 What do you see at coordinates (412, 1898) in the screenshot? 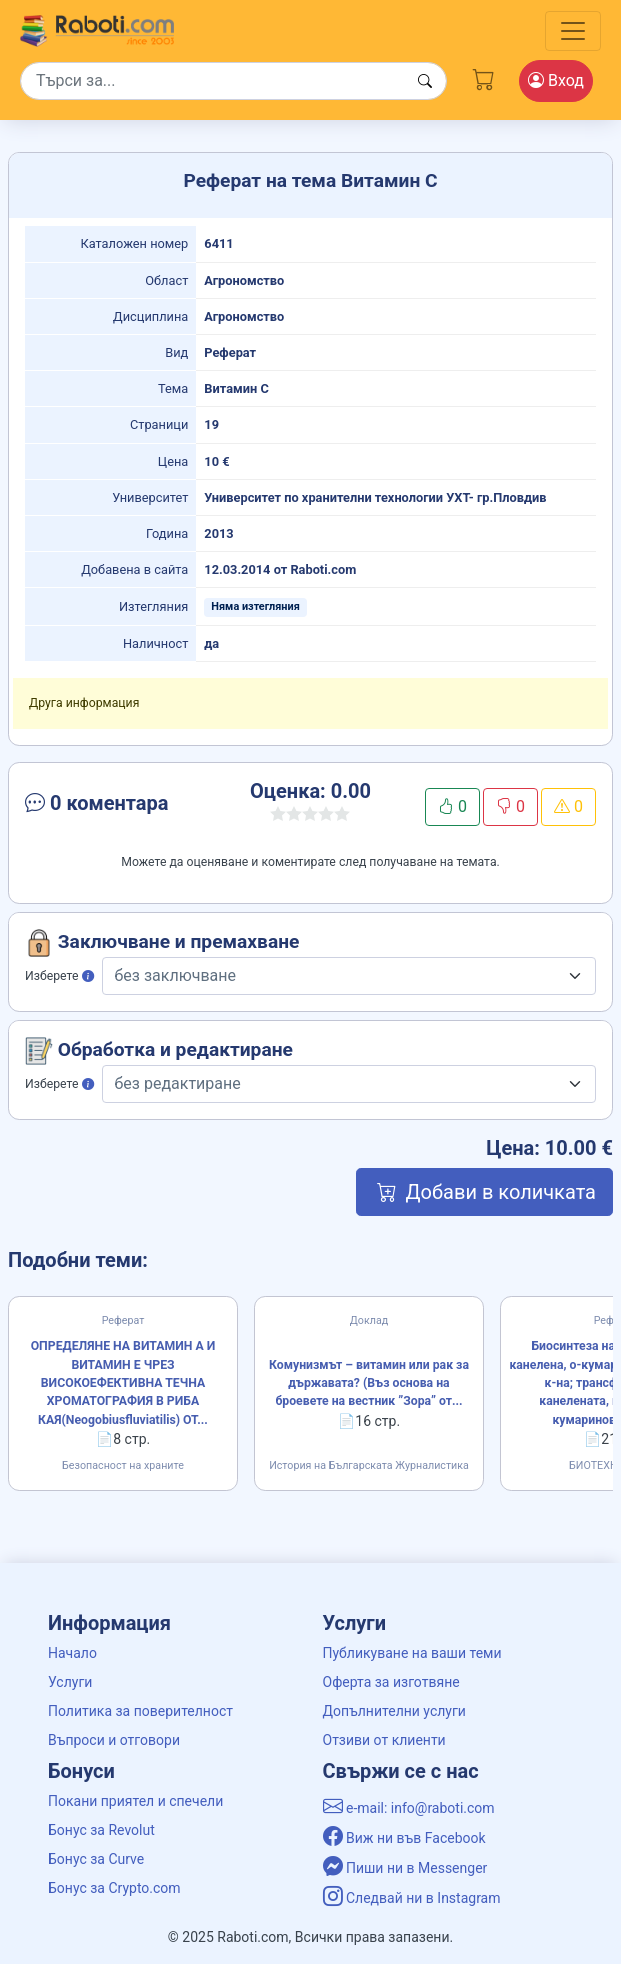
I see `Следвай ни в Instagram` at bounding box center [412, 1898].